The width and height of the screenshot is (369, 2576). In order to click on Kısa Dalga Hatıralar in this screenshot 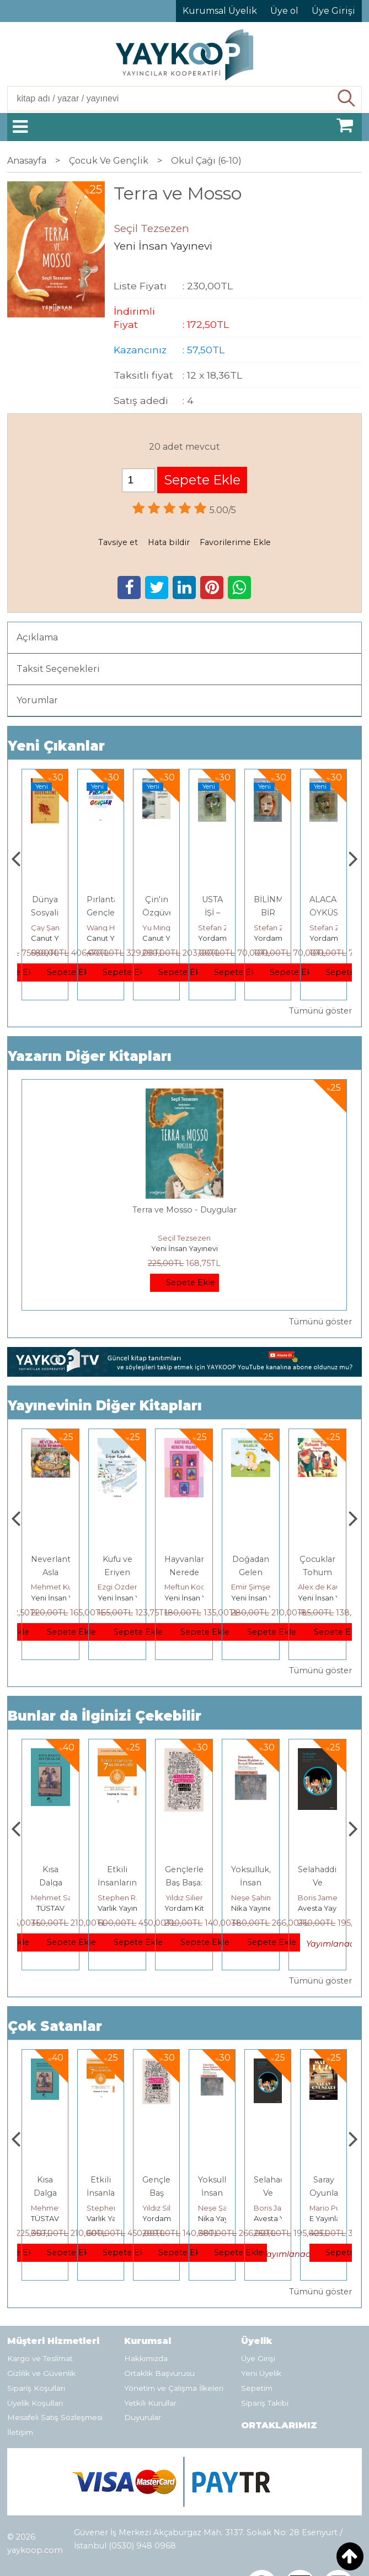, I will do `click(117, 1882)`.